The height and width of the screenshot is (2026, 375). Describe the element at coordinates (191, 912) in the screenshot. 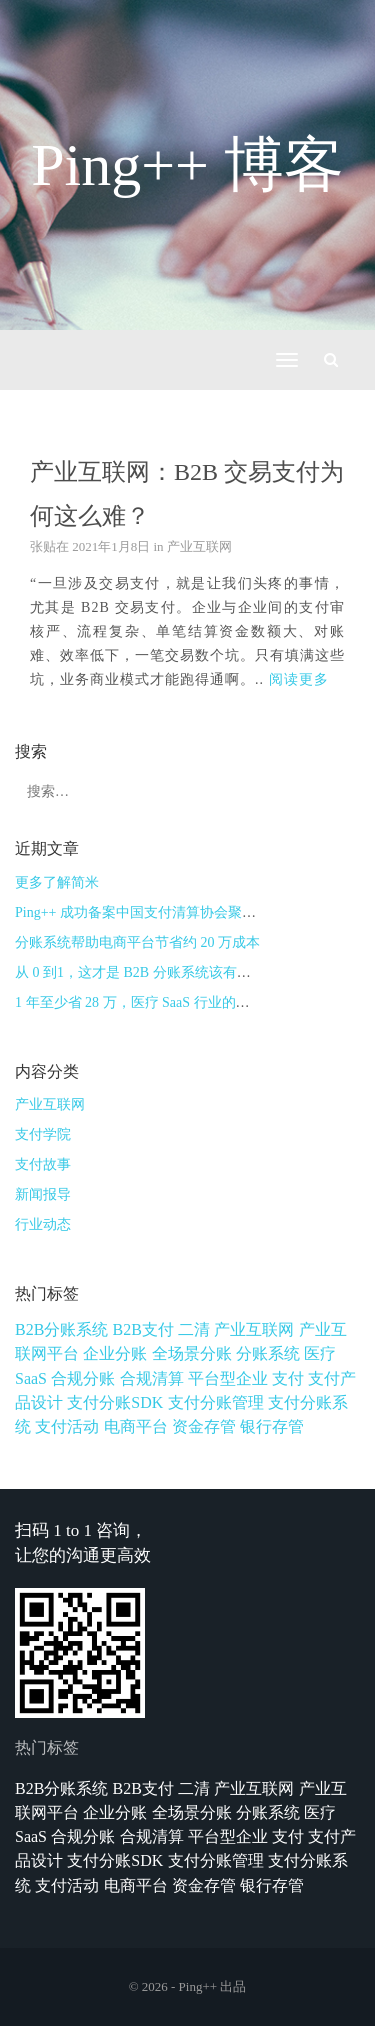

I see `Ping++ 成功备案中国支付清算协会聚合支付技术服务机构` at that location.